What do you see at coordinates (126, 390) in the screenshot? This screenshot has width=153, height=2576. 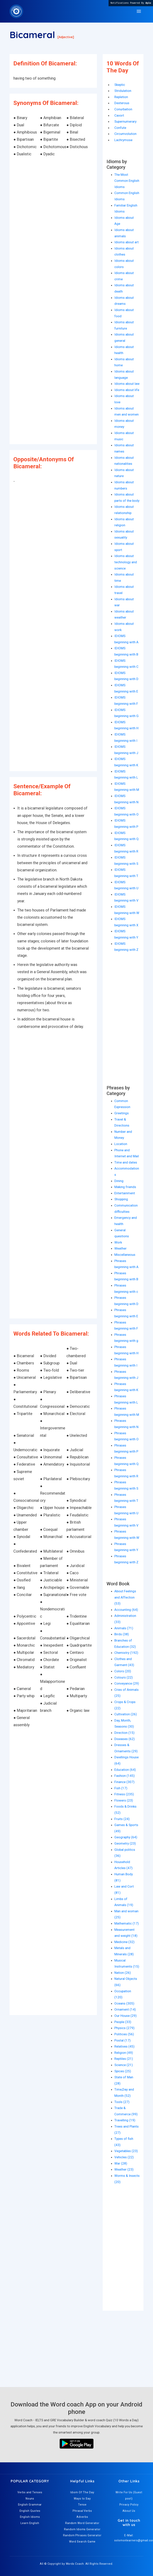 I see `Idioms about life` at bounding box center [126, 390].